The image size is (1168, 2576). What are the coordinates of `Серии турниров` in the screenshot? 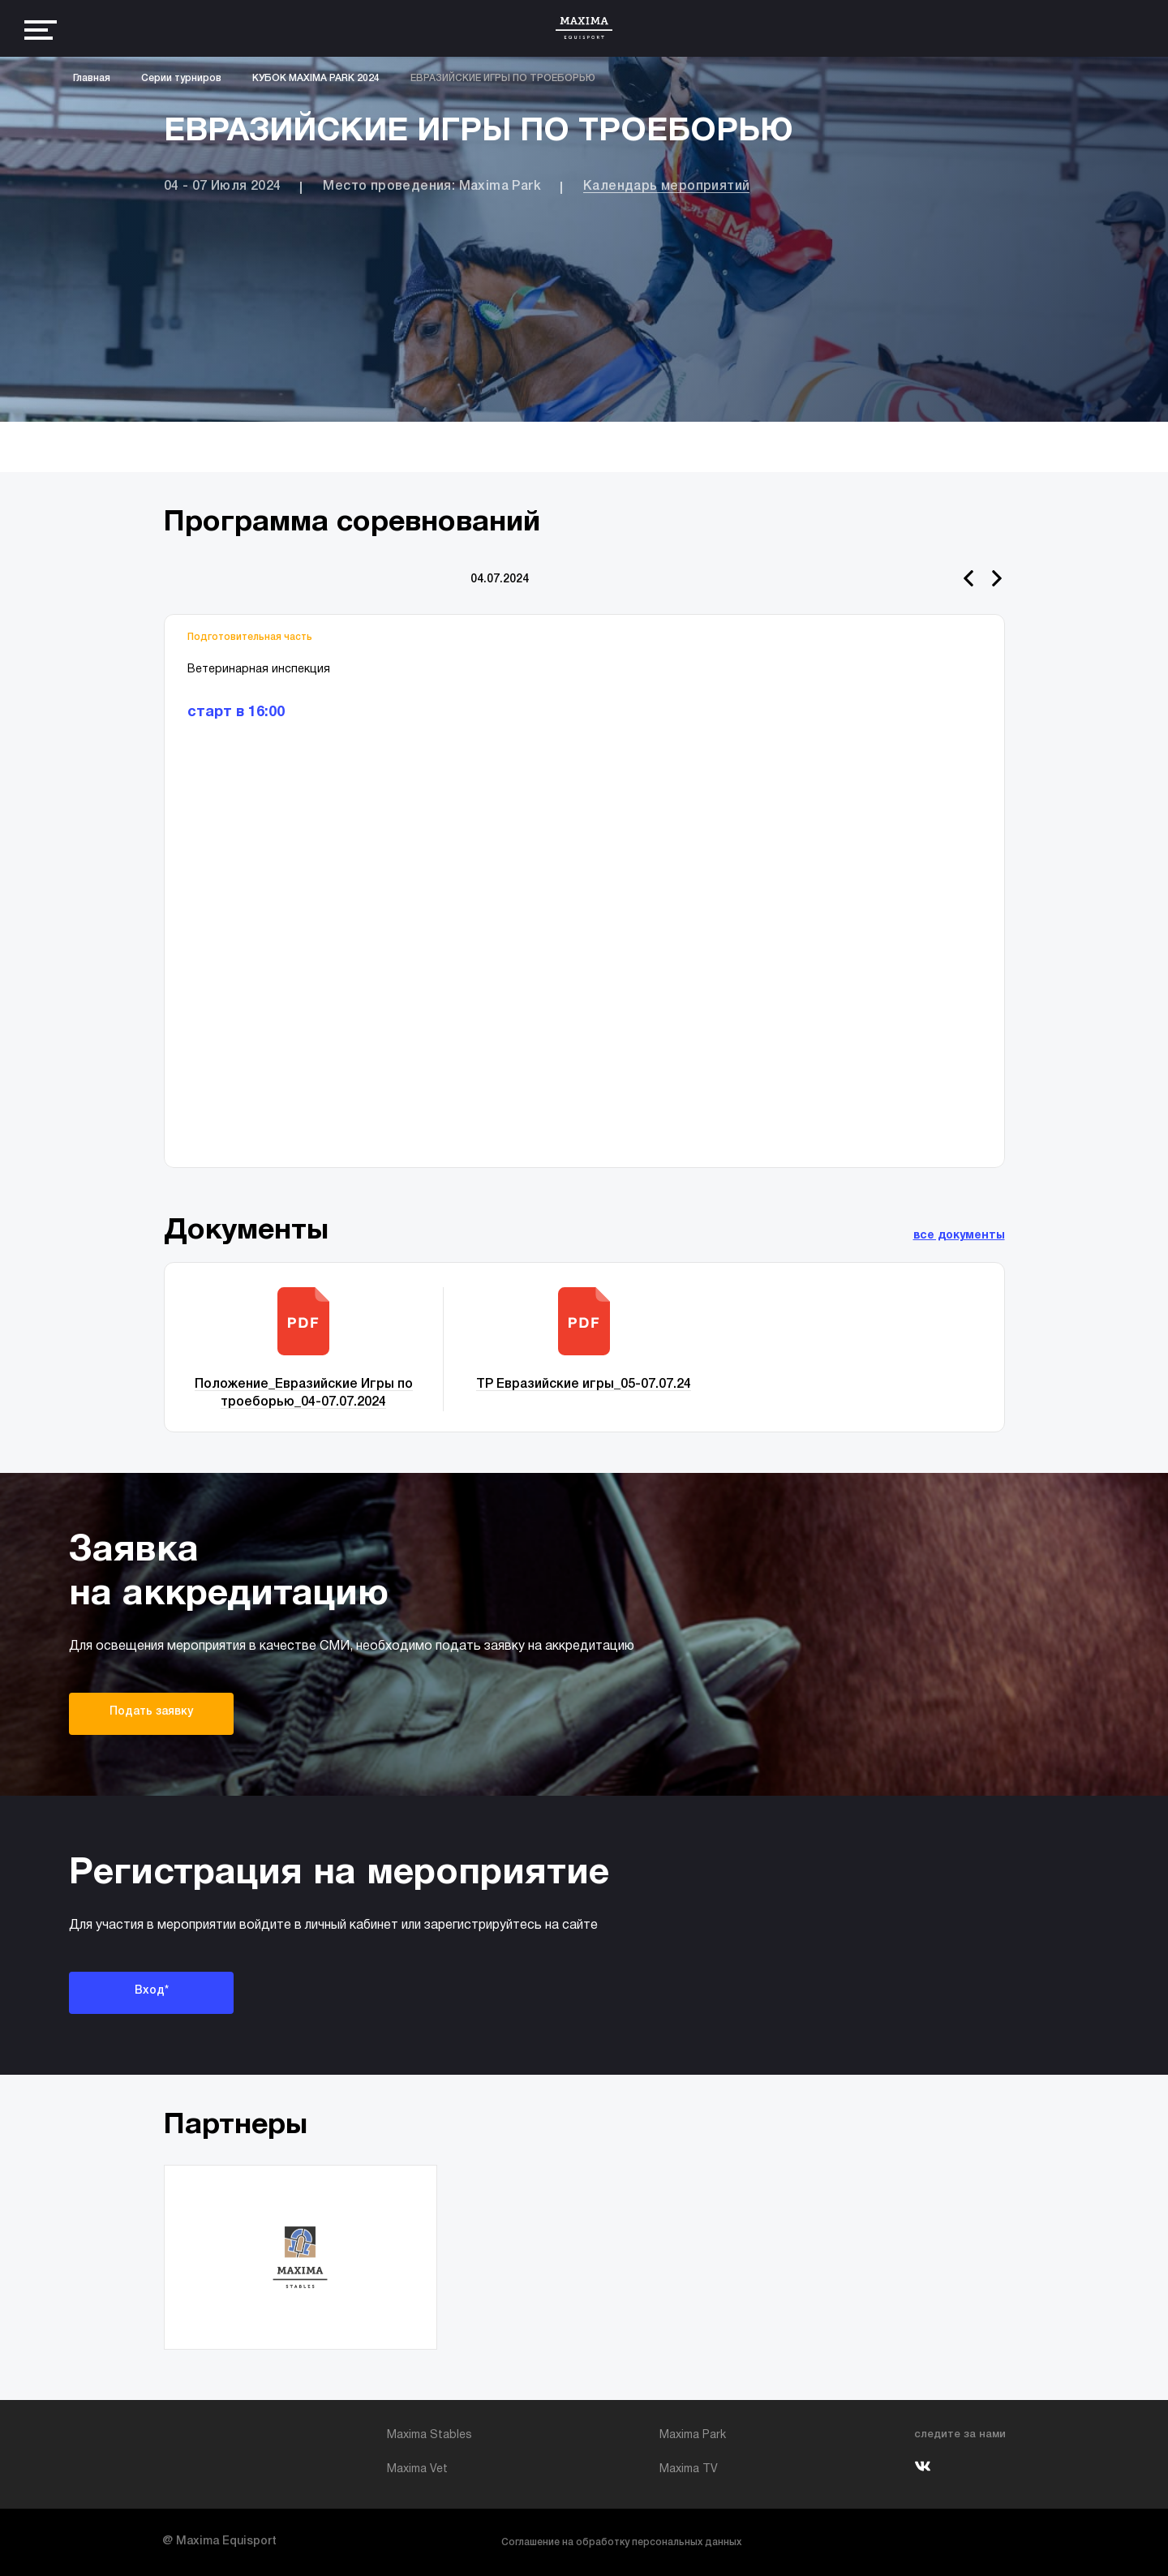 It's located at (181, 78).